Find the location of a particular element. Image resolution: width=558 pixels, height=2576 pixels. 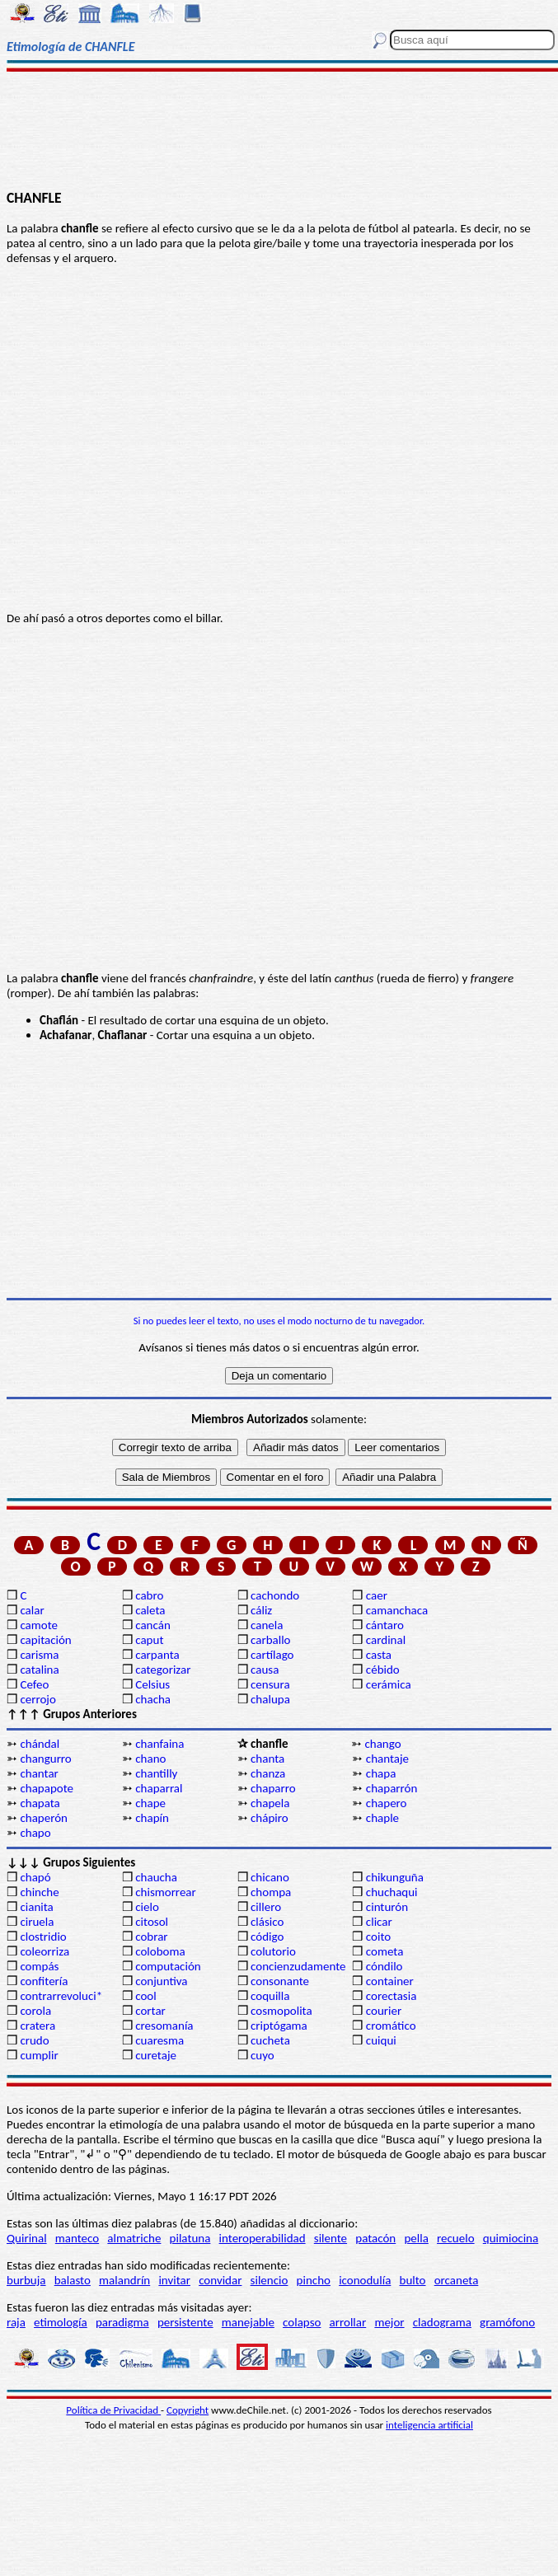

balasto is located at coordinates (72, 2280).